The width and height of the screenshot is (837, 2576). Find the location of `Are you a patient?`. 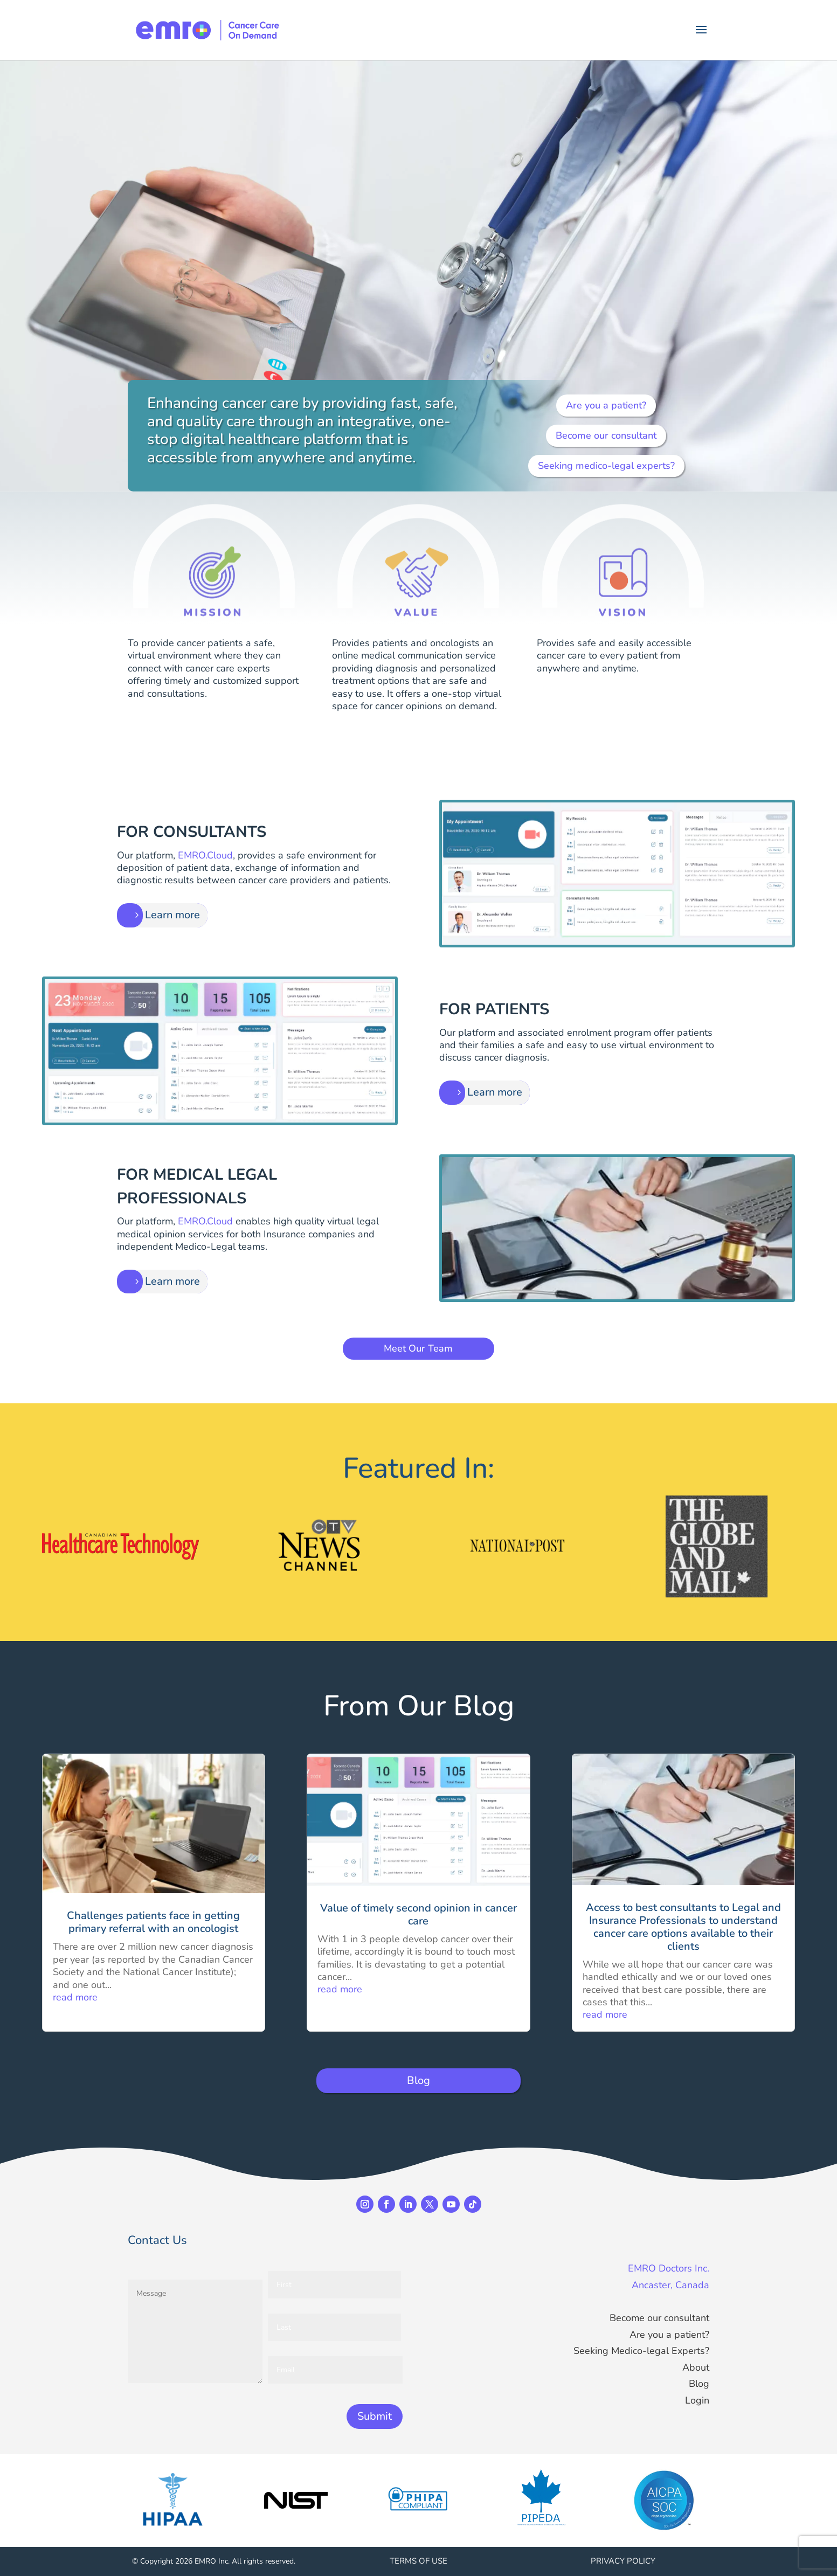

Are you a patient? is located at coordinates (606, 405).